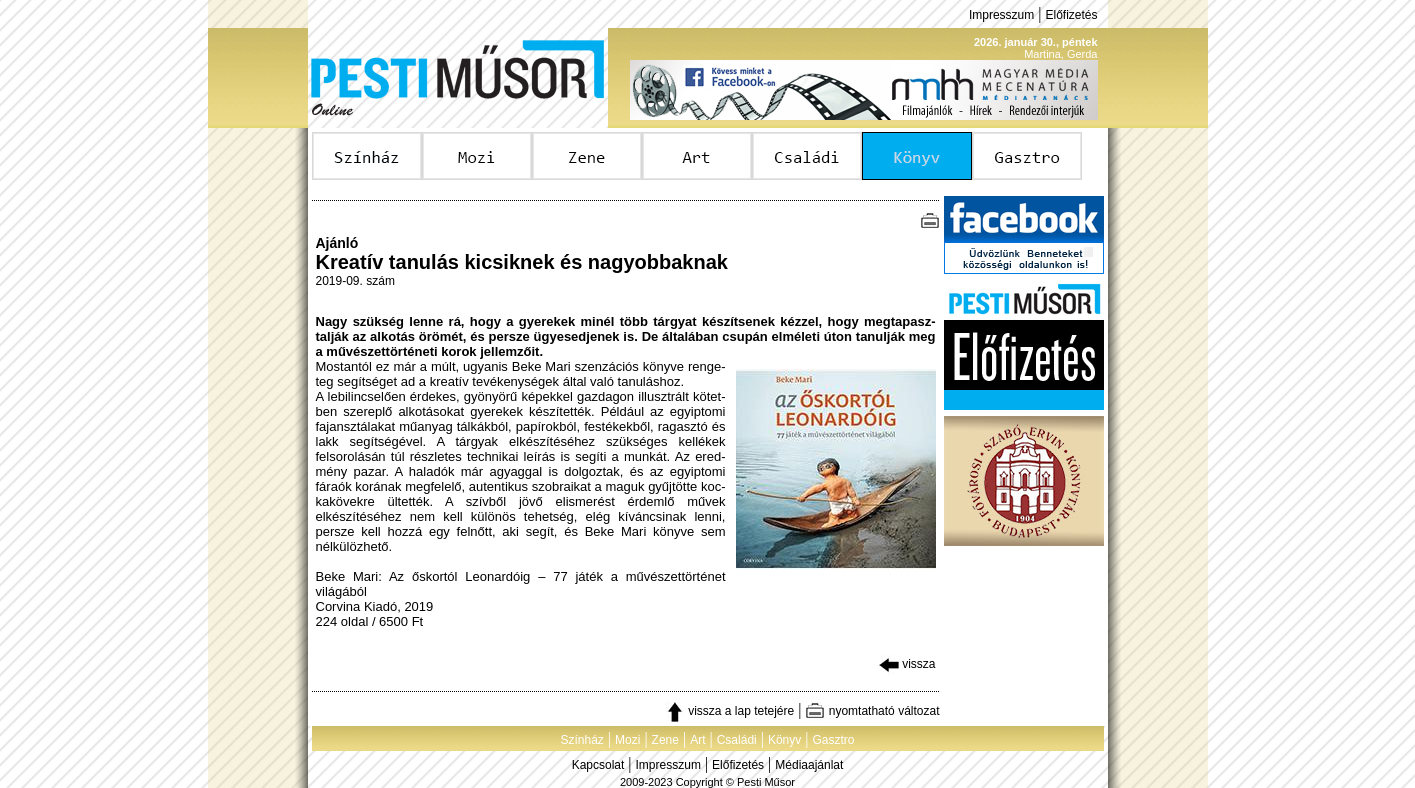 Image resolution: width=1415 pixels, height=788 pixels. What do you see at coordinates (872, 711) in the screenshot?
I see `nyomtatható változat` at bounding box center [872, 711].